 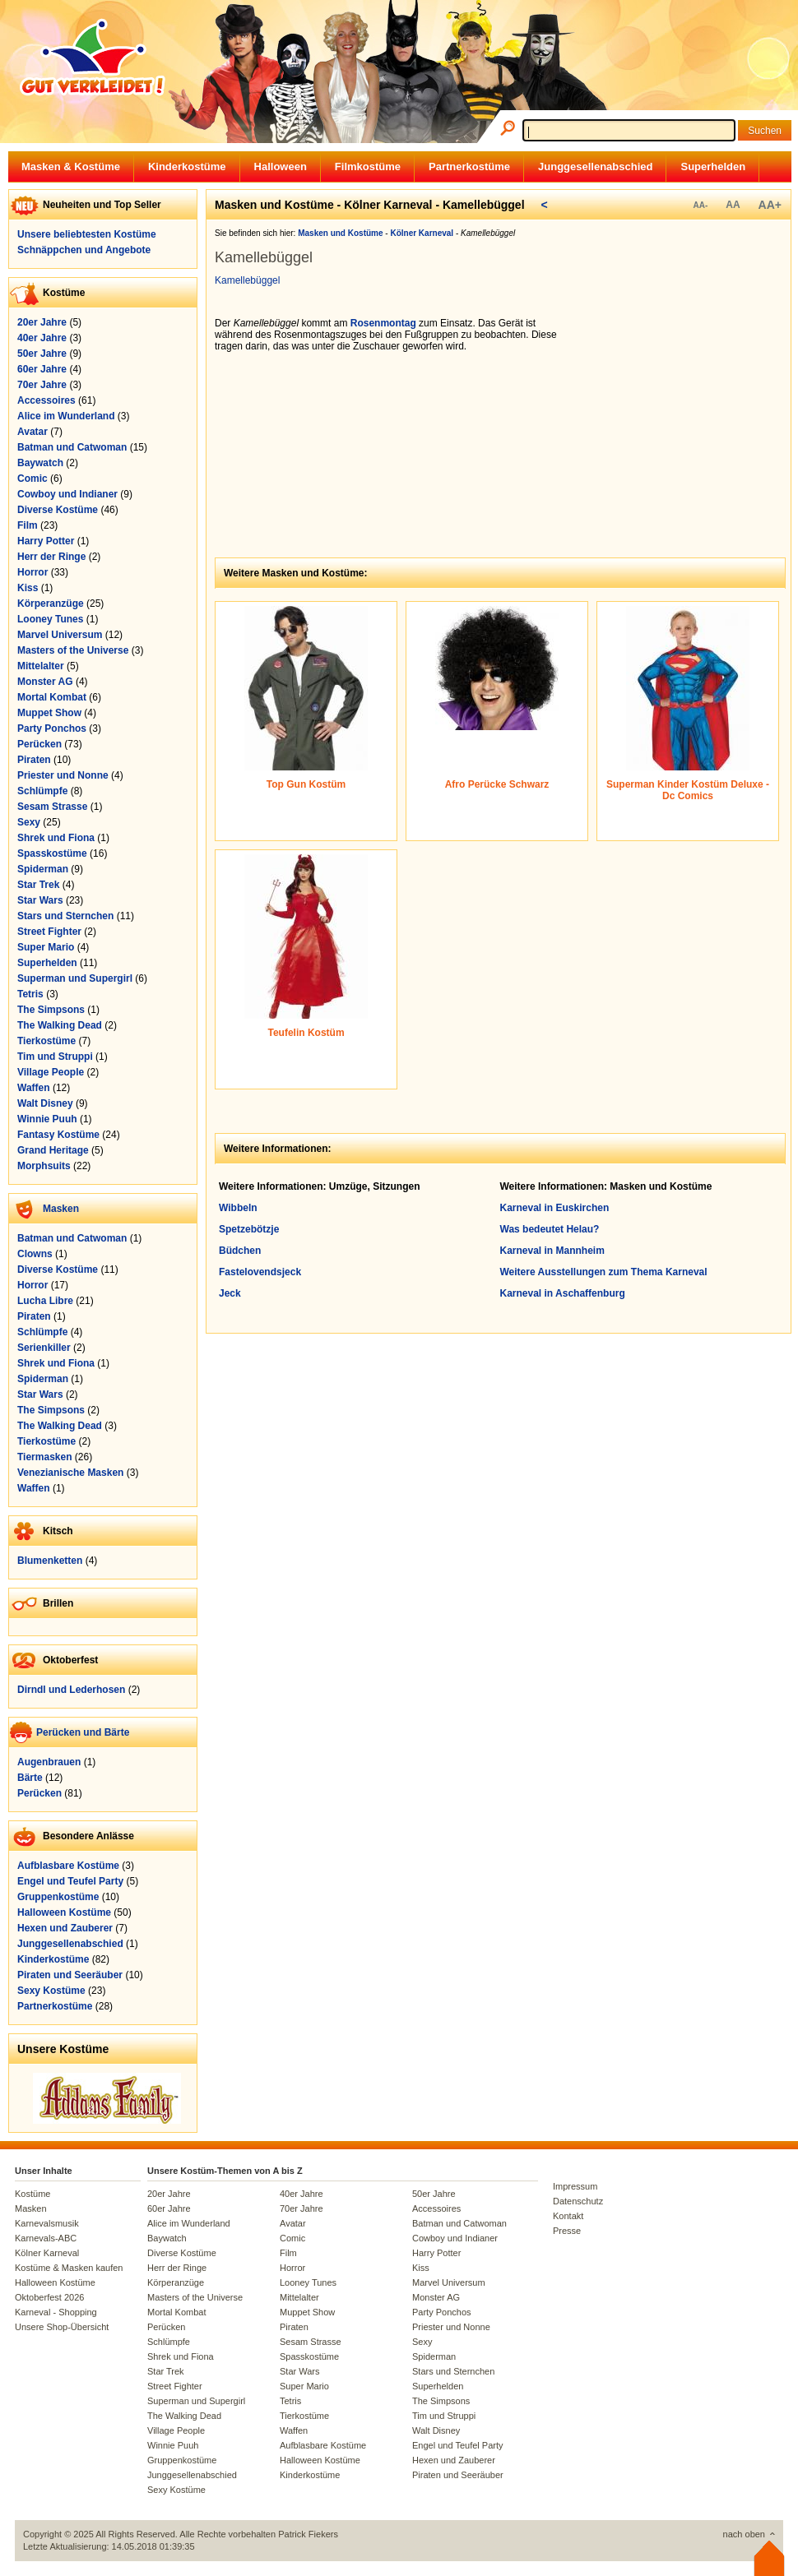 I want to click on Priester und Nonne, so click(x=63, y=775).